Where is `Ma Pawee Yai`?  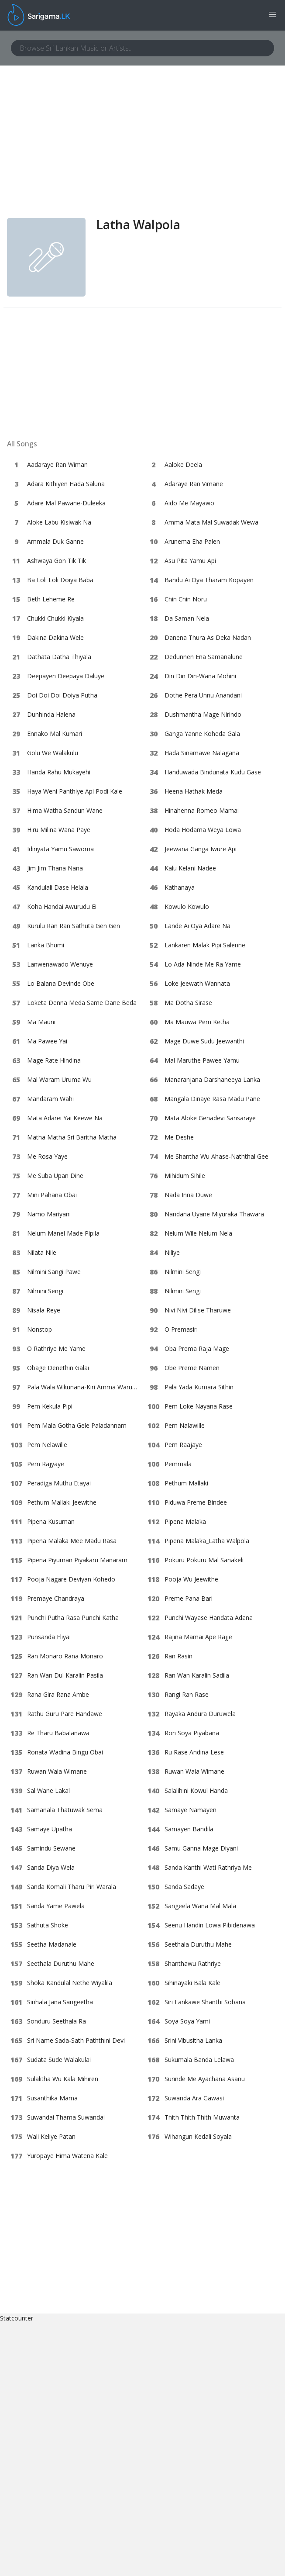 Ma Pawee Yai is located at coordinates (47, 1041).